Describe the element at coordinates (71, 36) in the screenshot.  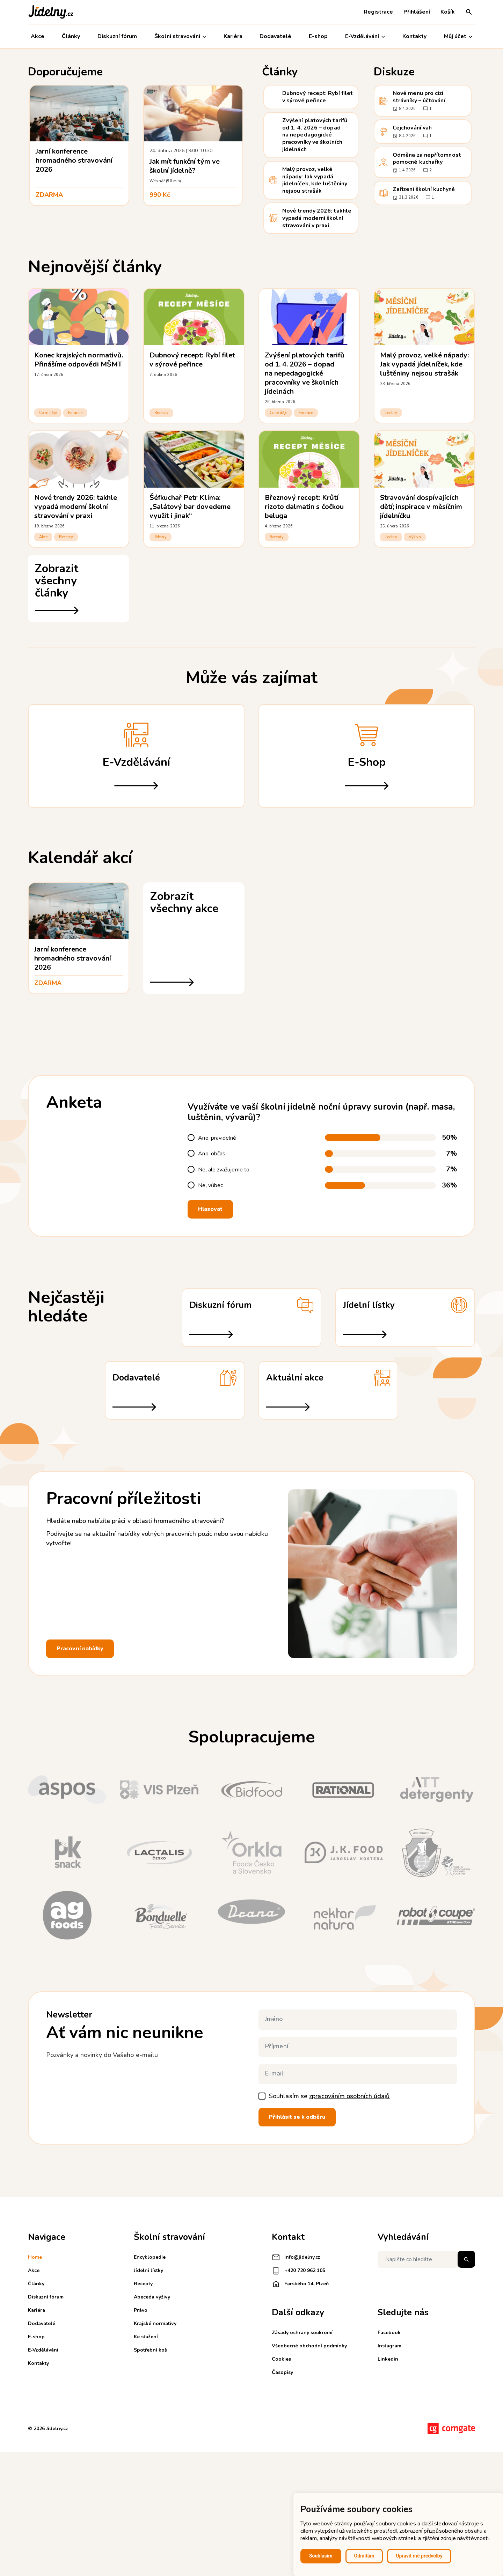
I see `Články` at that location.